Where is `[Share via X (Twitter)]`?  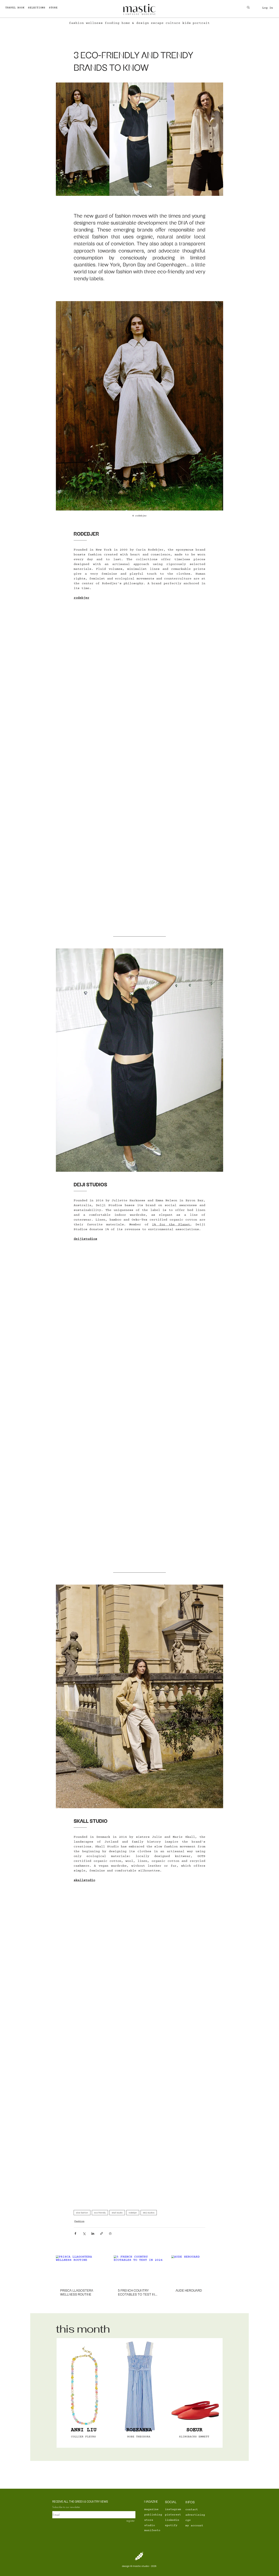
[Share via X (Twitter)] is located at coordinates (84, 2233).